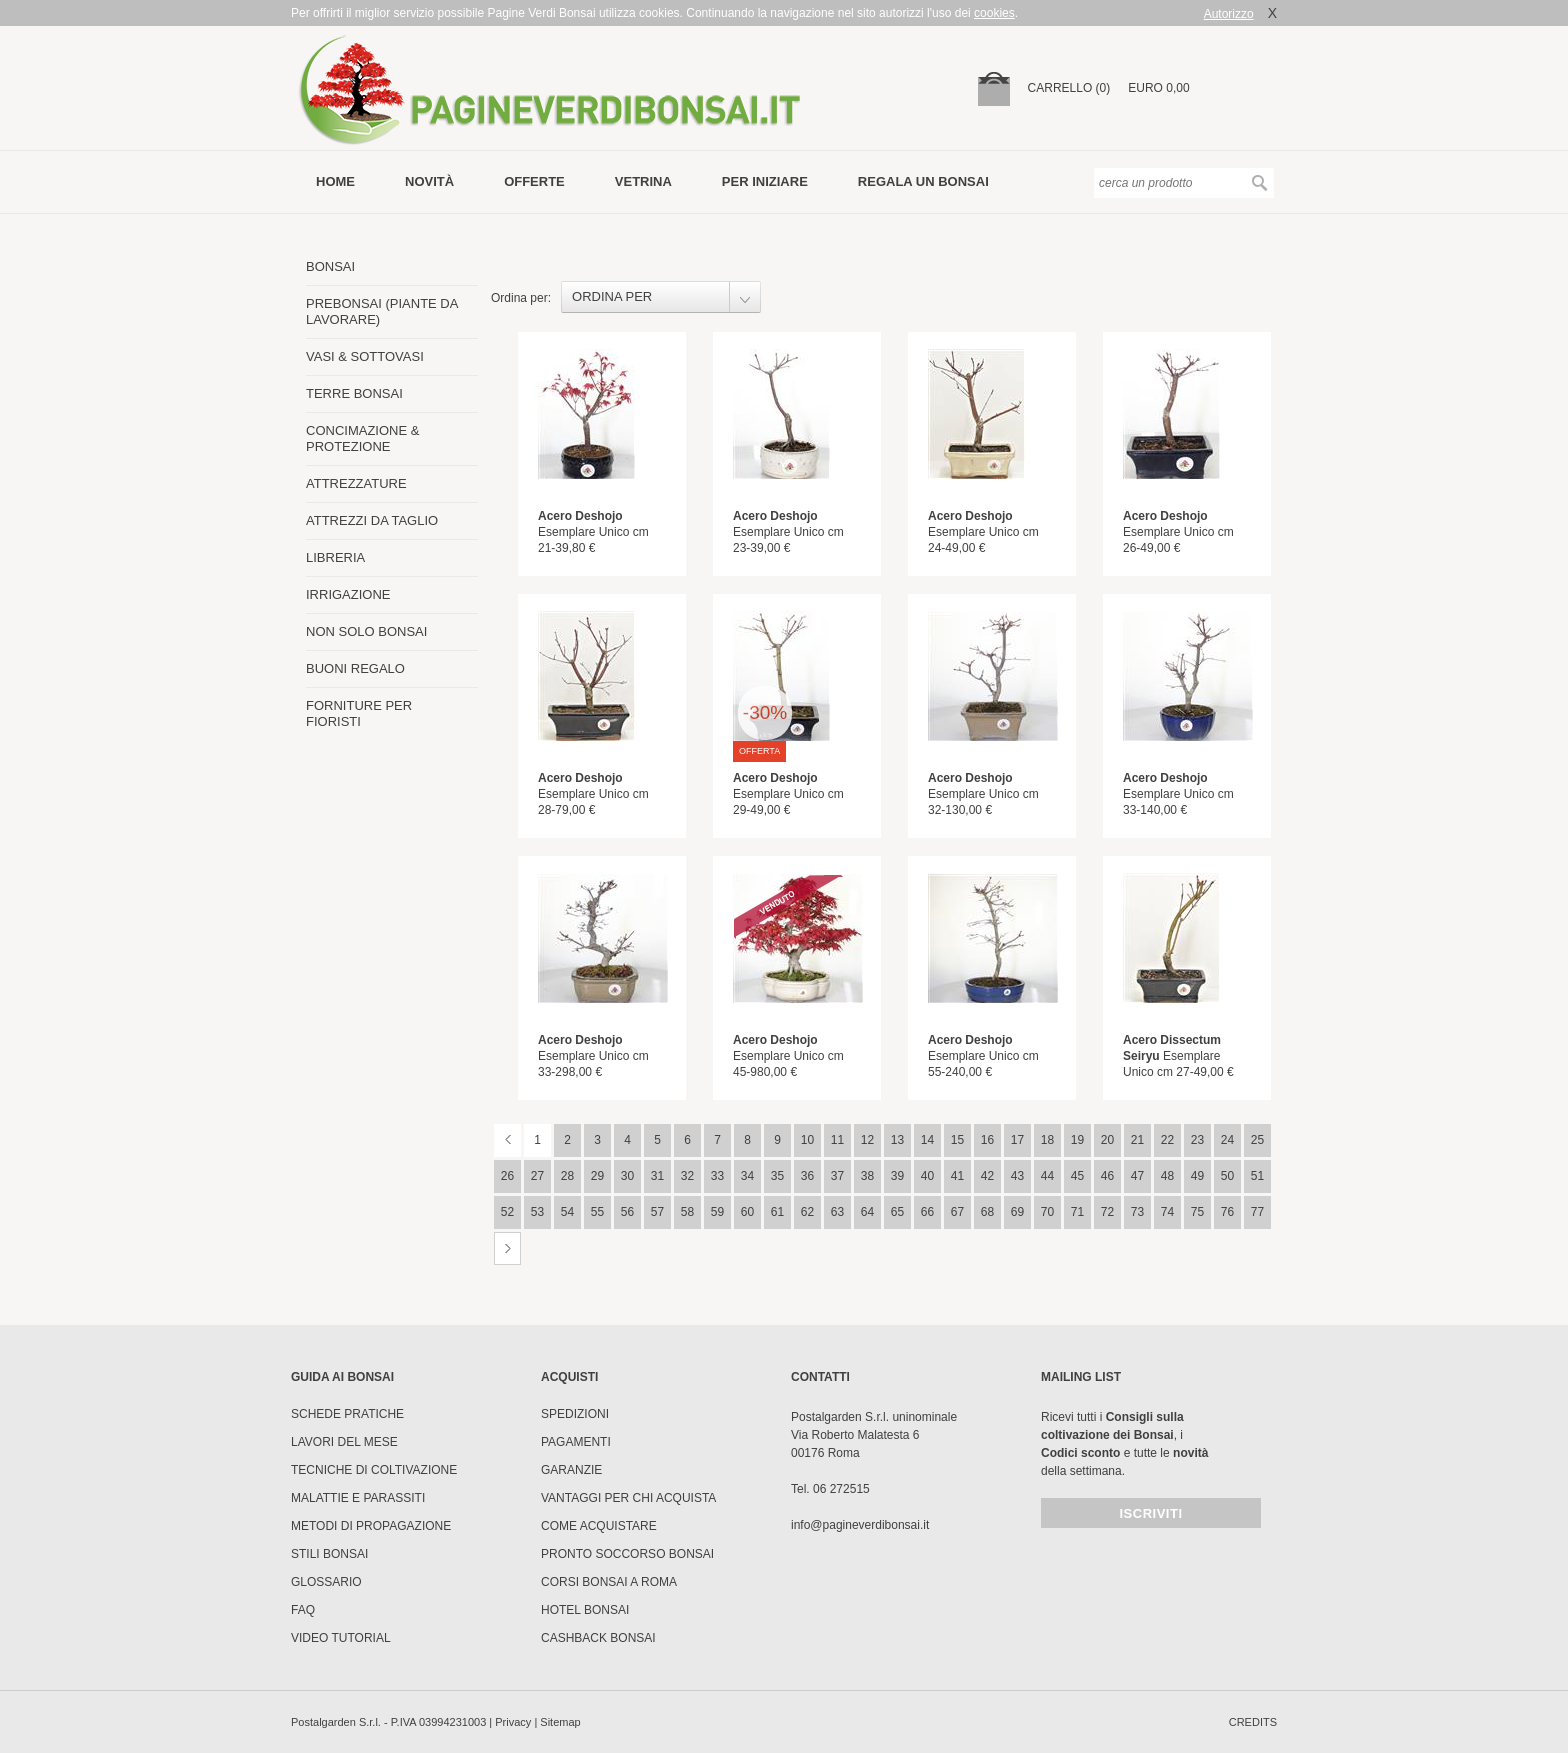 The image size is (1568, 1753). Describe the element at coordinates (576, 1442) in the screenshot. I see `Pagamenti` at that location.